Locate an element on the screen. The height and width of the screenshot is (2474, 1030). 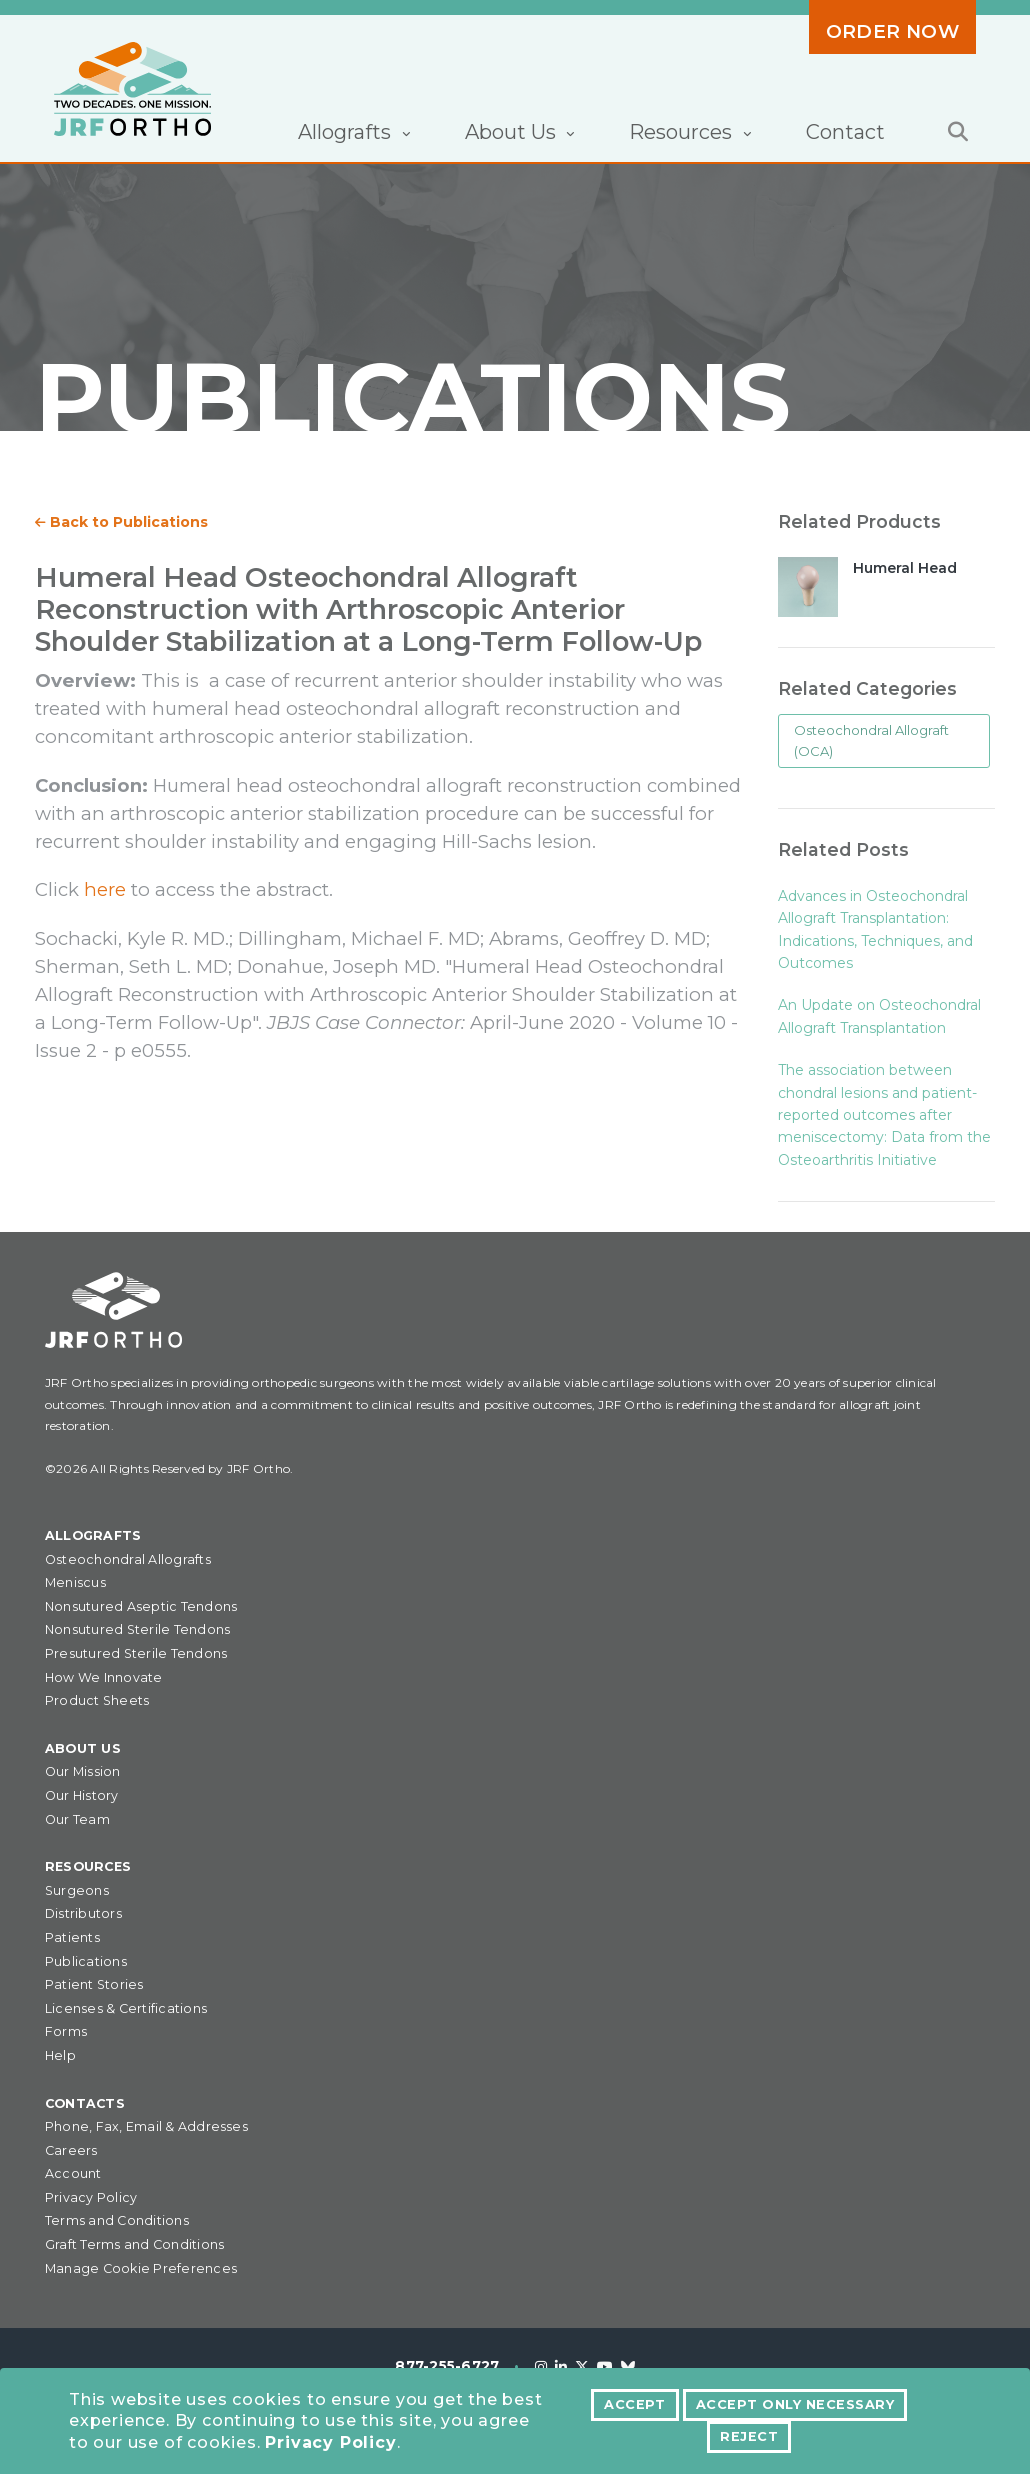
About Us [button] is located at coordinates (513, 132).